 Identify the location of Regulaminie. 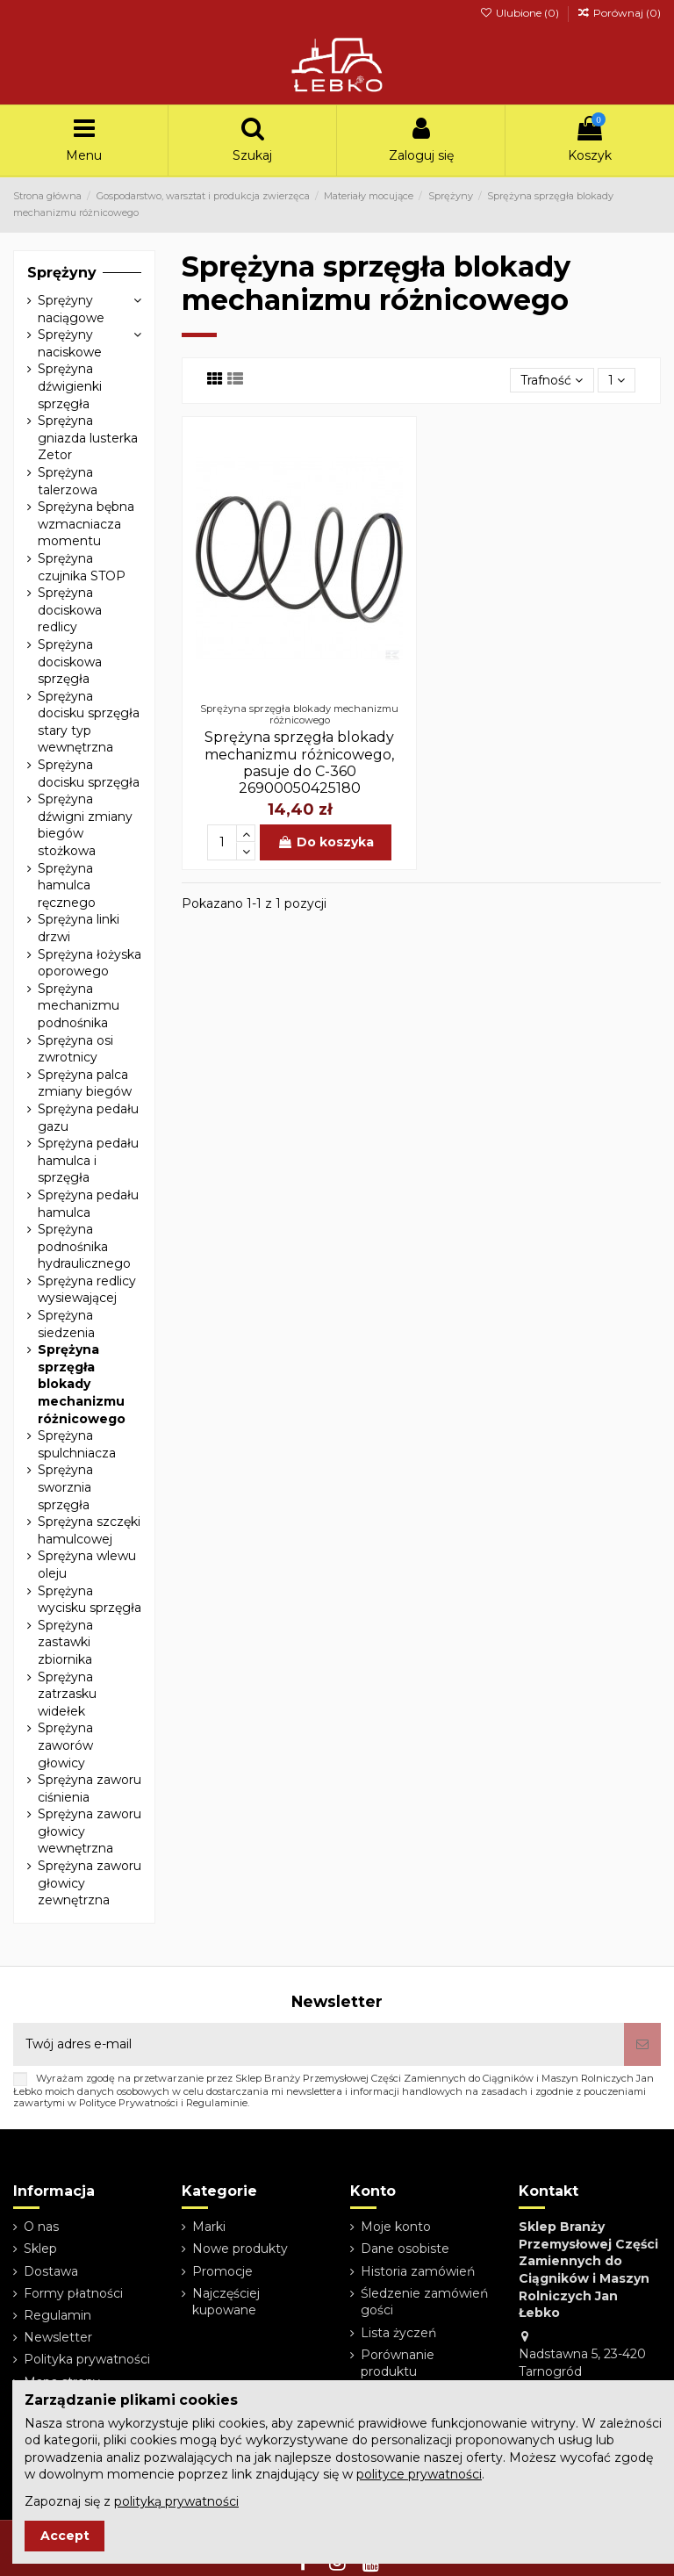
(216, 2103).